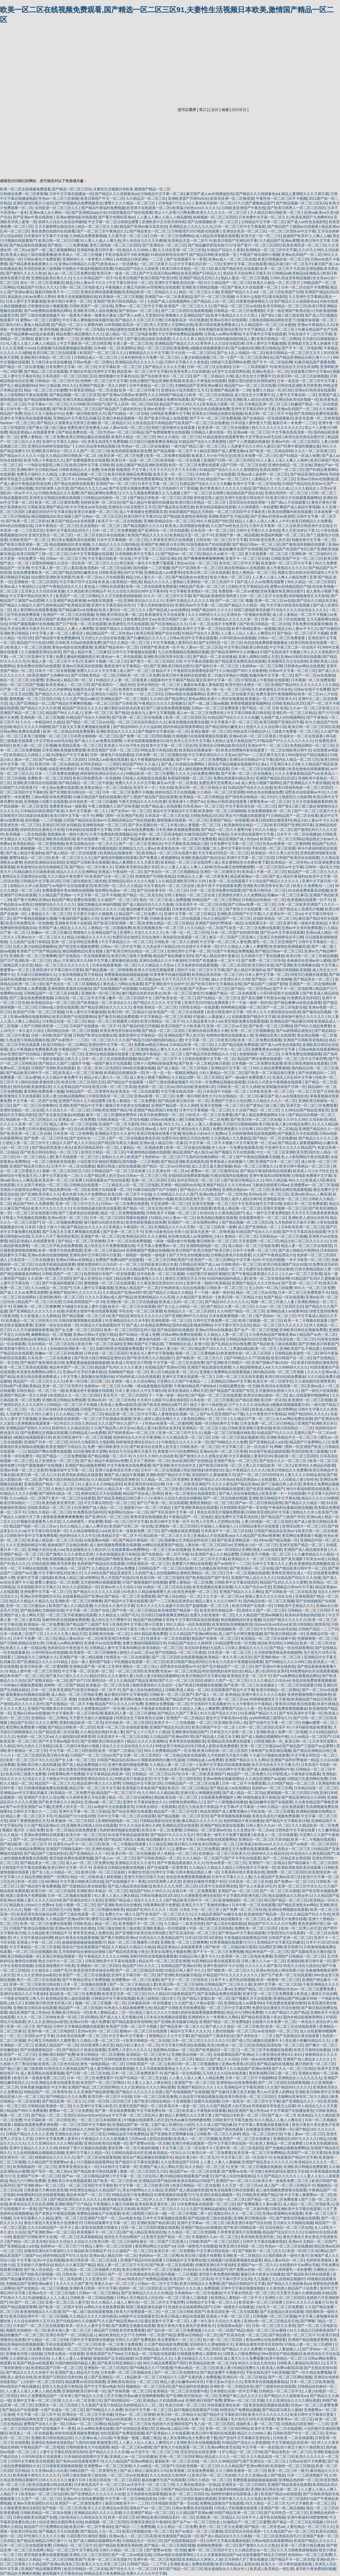 Image resolution: width=340 pixels, height=2576 pixels. What do you see at coordinates (31, 1535) in the screenshot?
I see `日韩欧美中亚中文字幕免费观看` at bounding box center [31, 1535].